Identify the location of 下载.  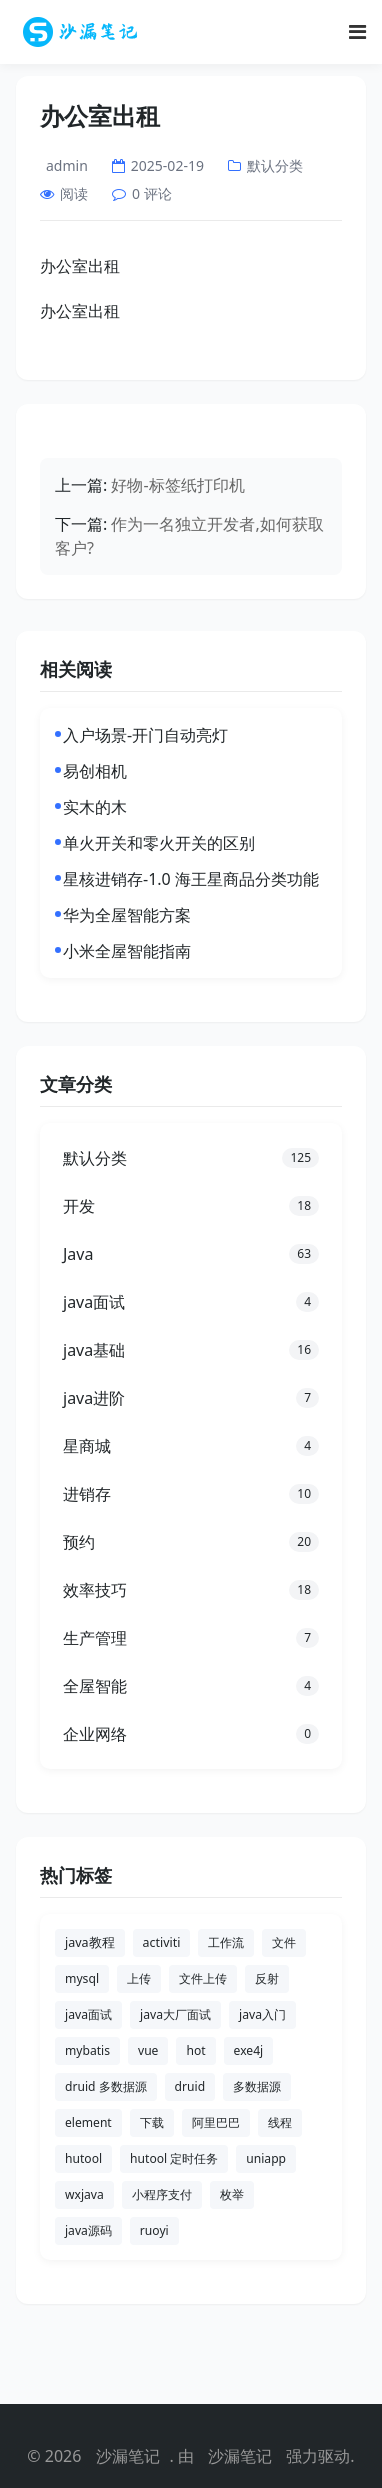
(152, 2122).